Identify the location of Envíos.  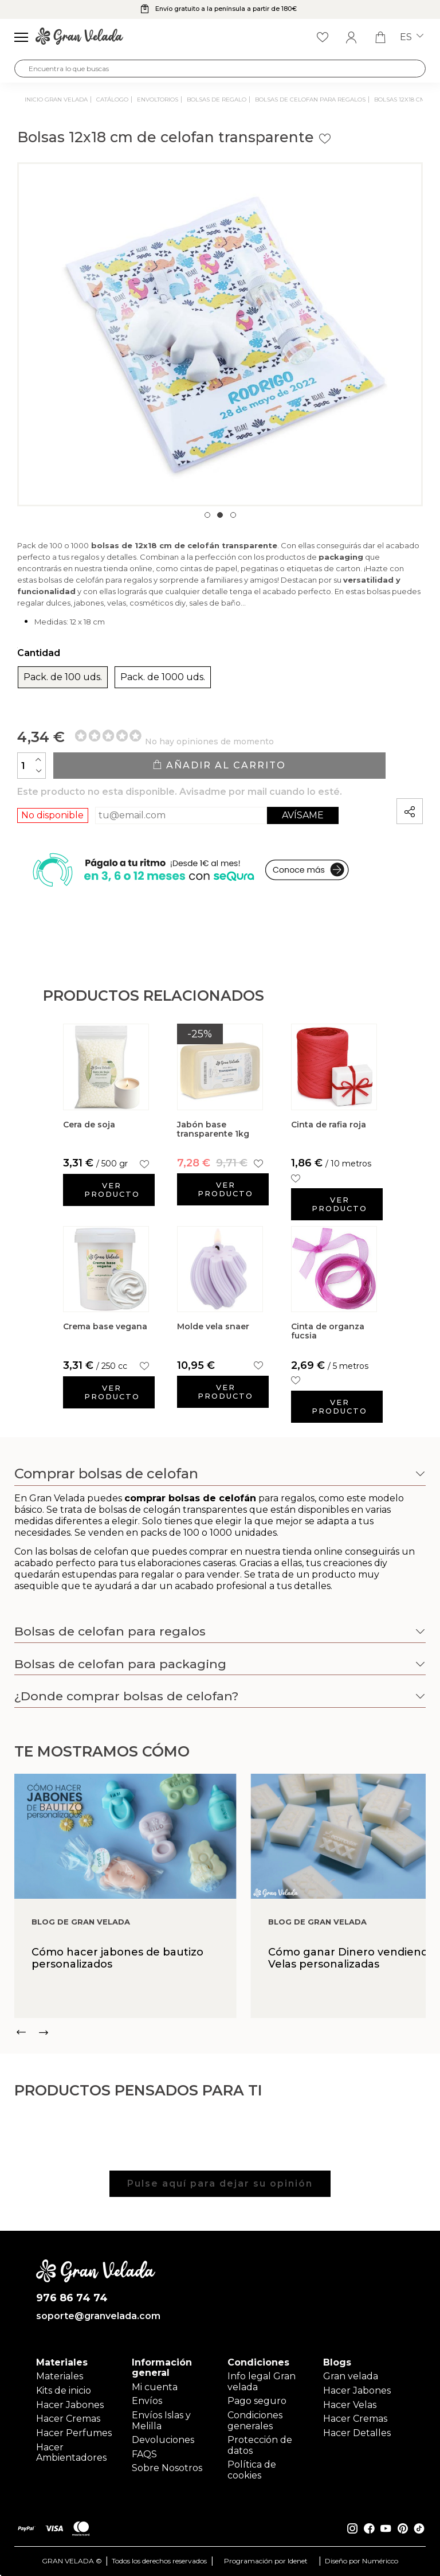
(147, 2400).